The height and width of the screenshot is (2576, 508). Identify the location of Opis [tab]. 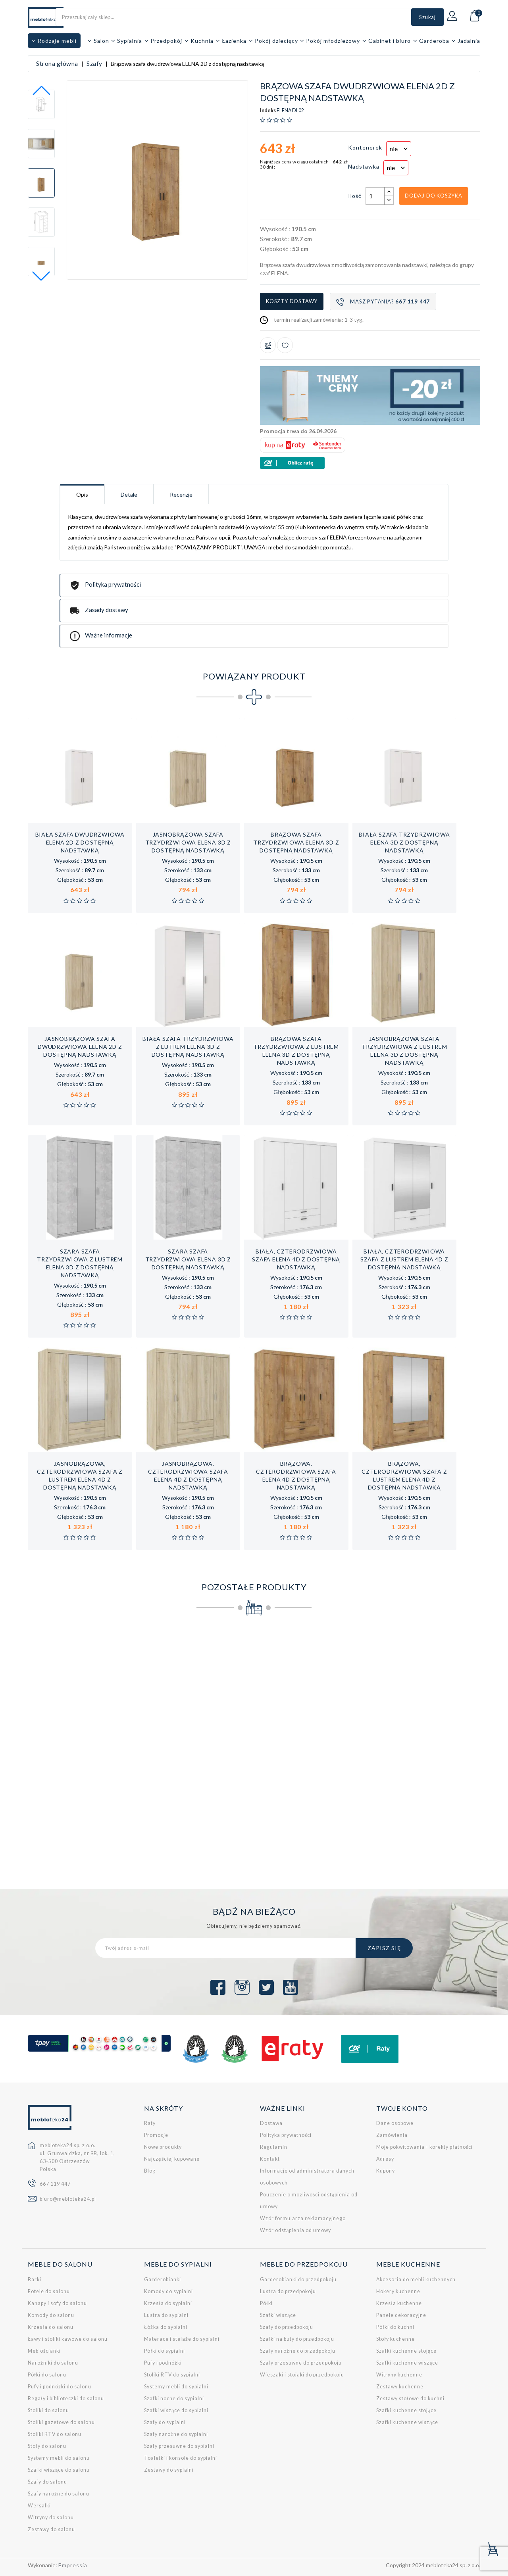
(82, 494).